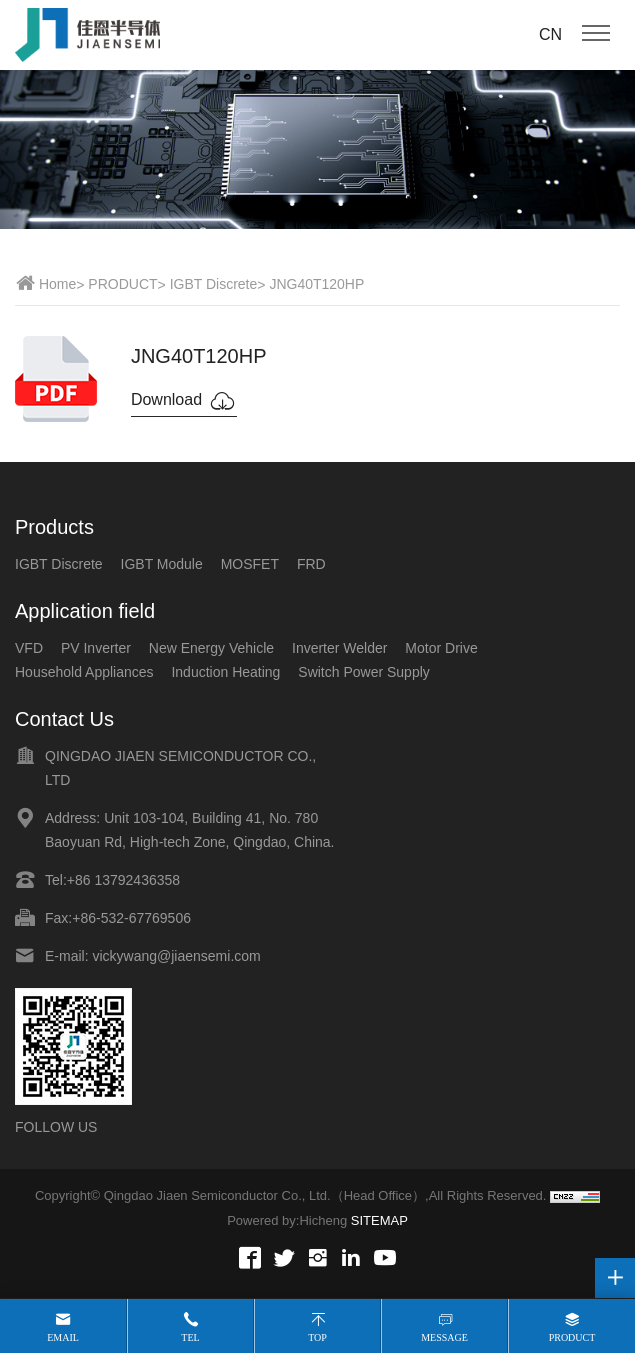  I want to click on Tel, so click(190, 1337).